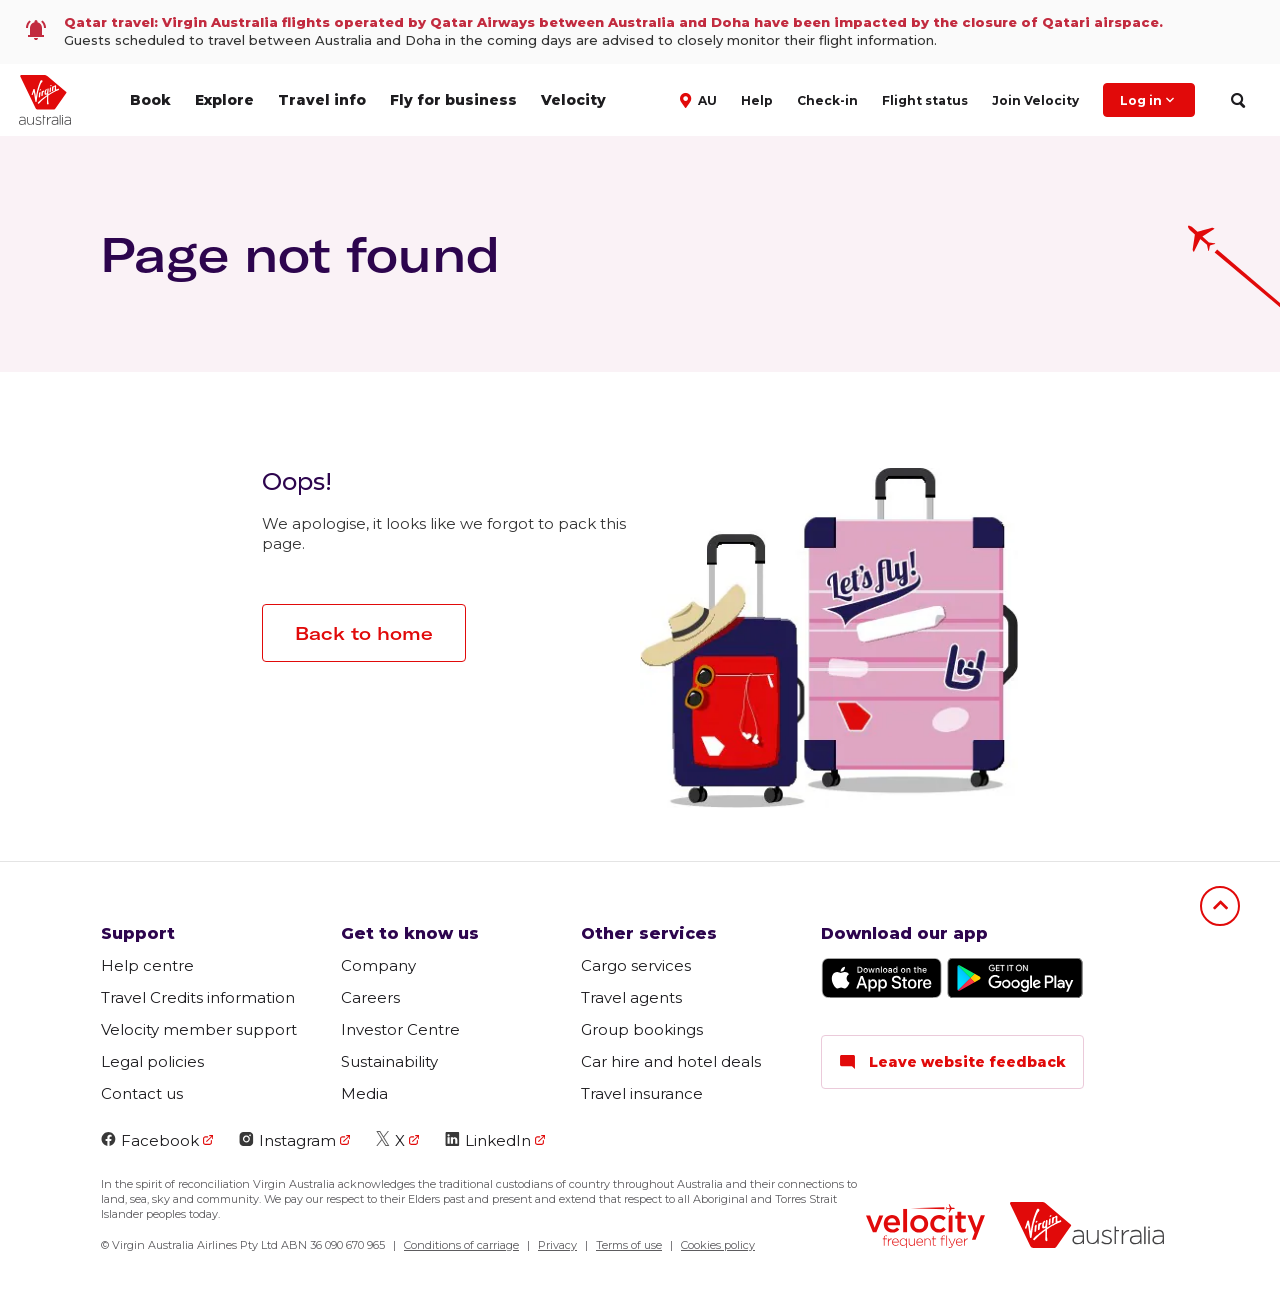 This screenshot has height=1303, width=1280. I want to click on Careers, so click(370, 997).